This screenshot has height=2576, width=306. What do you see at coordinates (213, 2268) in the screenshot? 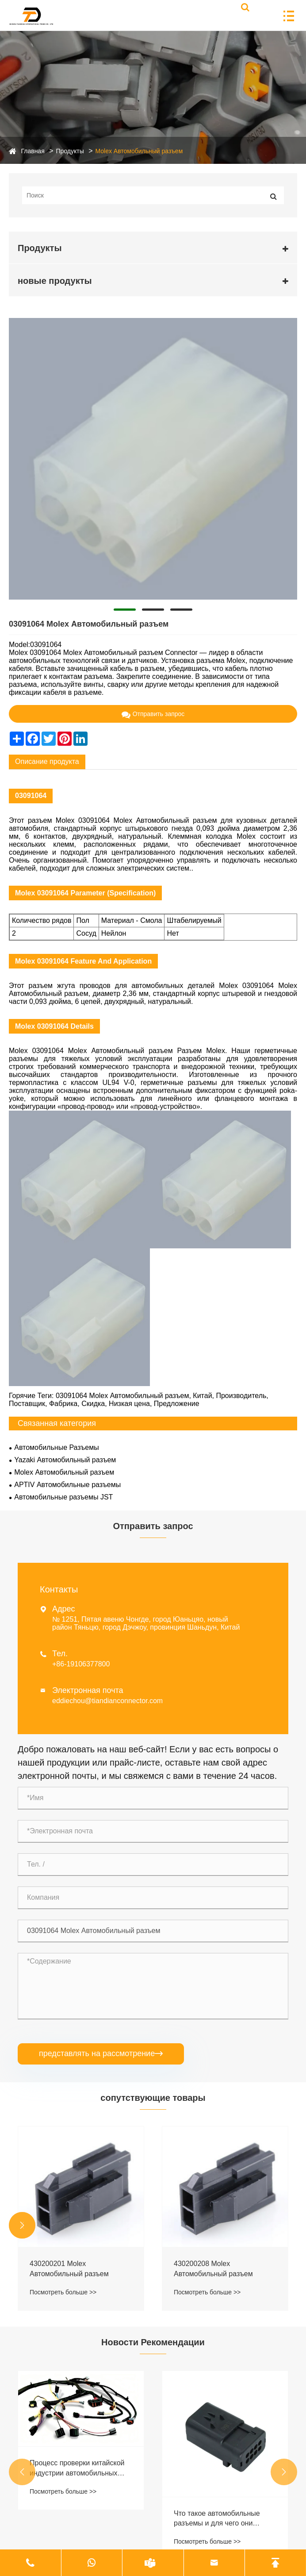
I see `430200208 Molex Автомобильный разъем` at bounding box center [213, 2268].